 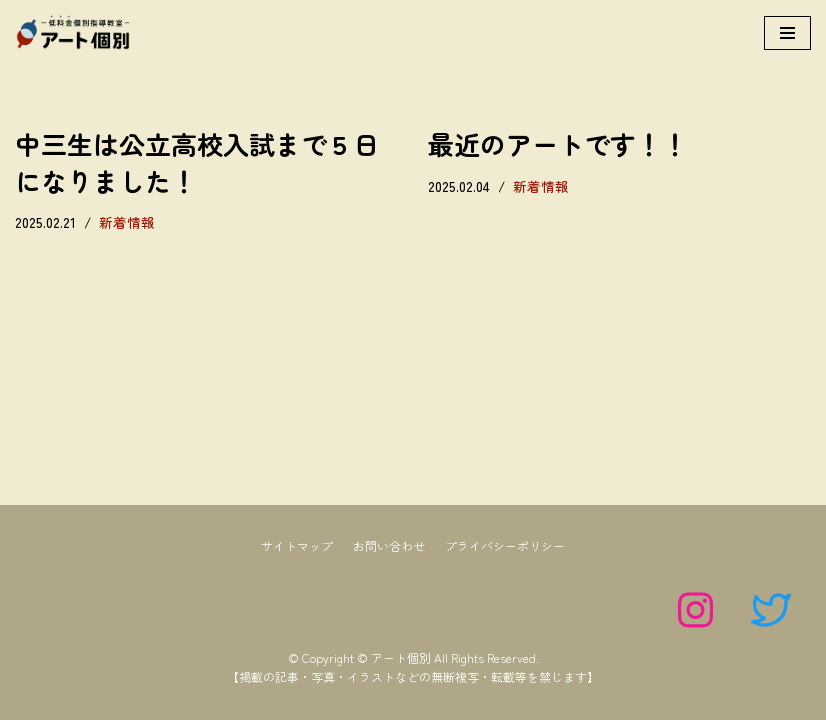 What do you see at coordinates (389, 545) in the screenshot?
I see `お問い合わせ` at bounding box center [389, 545].